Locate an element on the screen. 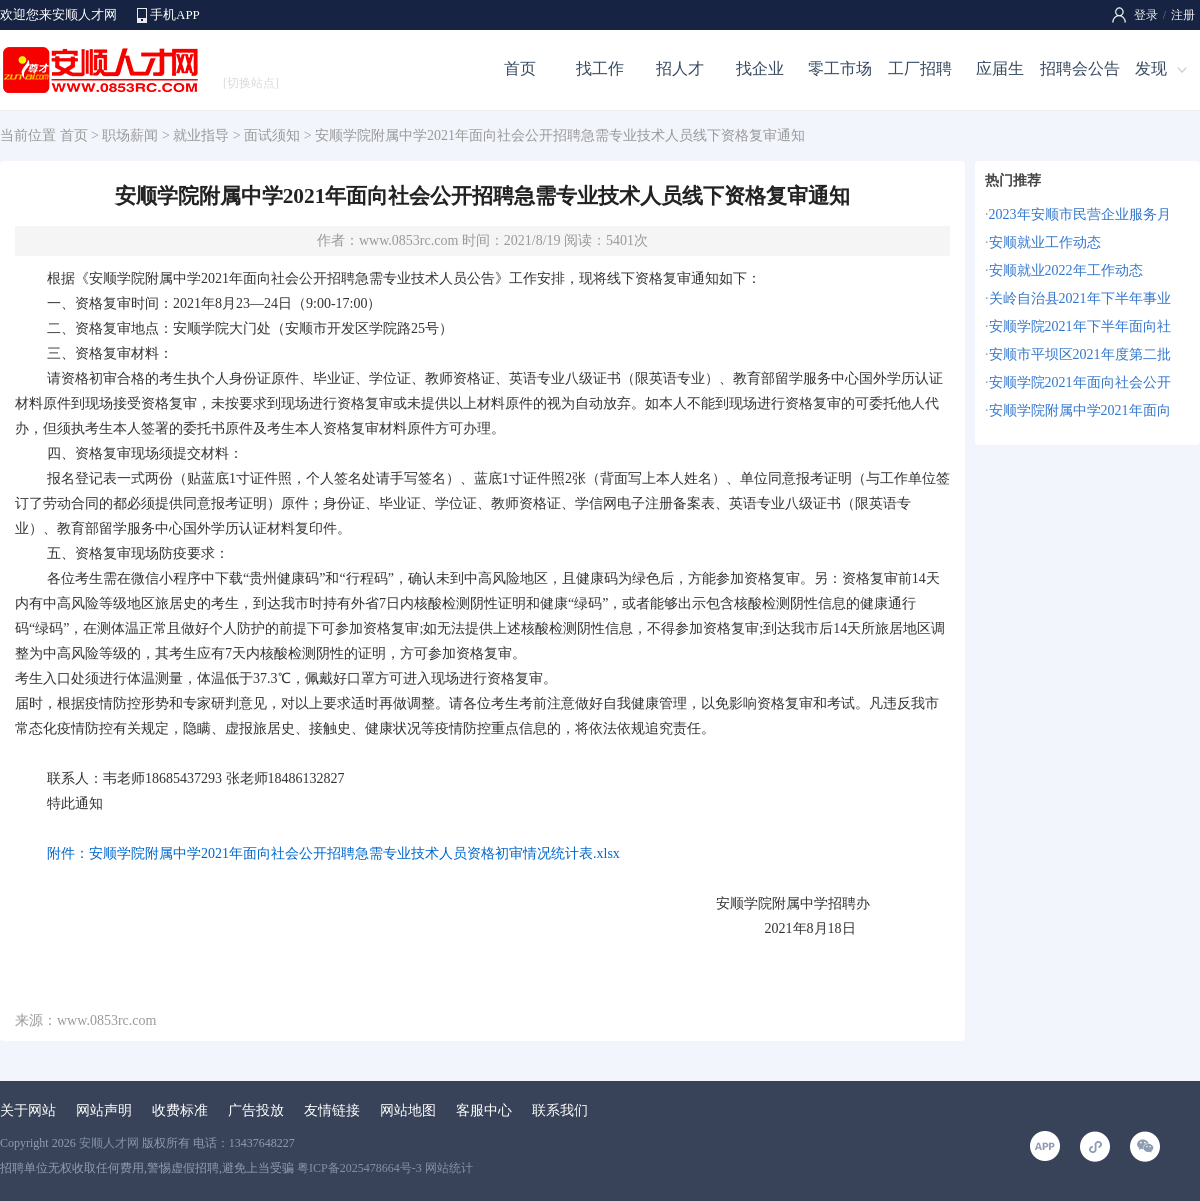  应届生 is located at coordinates (1000, 68).